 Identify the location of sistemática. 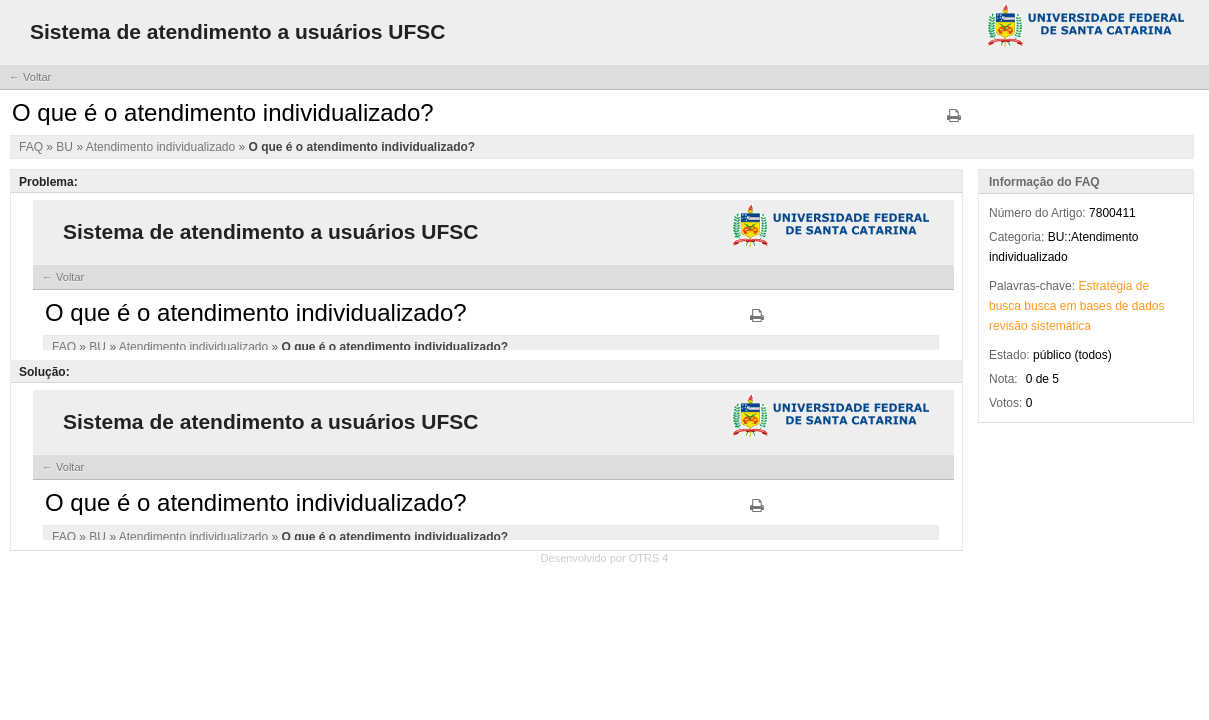
(1061, 326).